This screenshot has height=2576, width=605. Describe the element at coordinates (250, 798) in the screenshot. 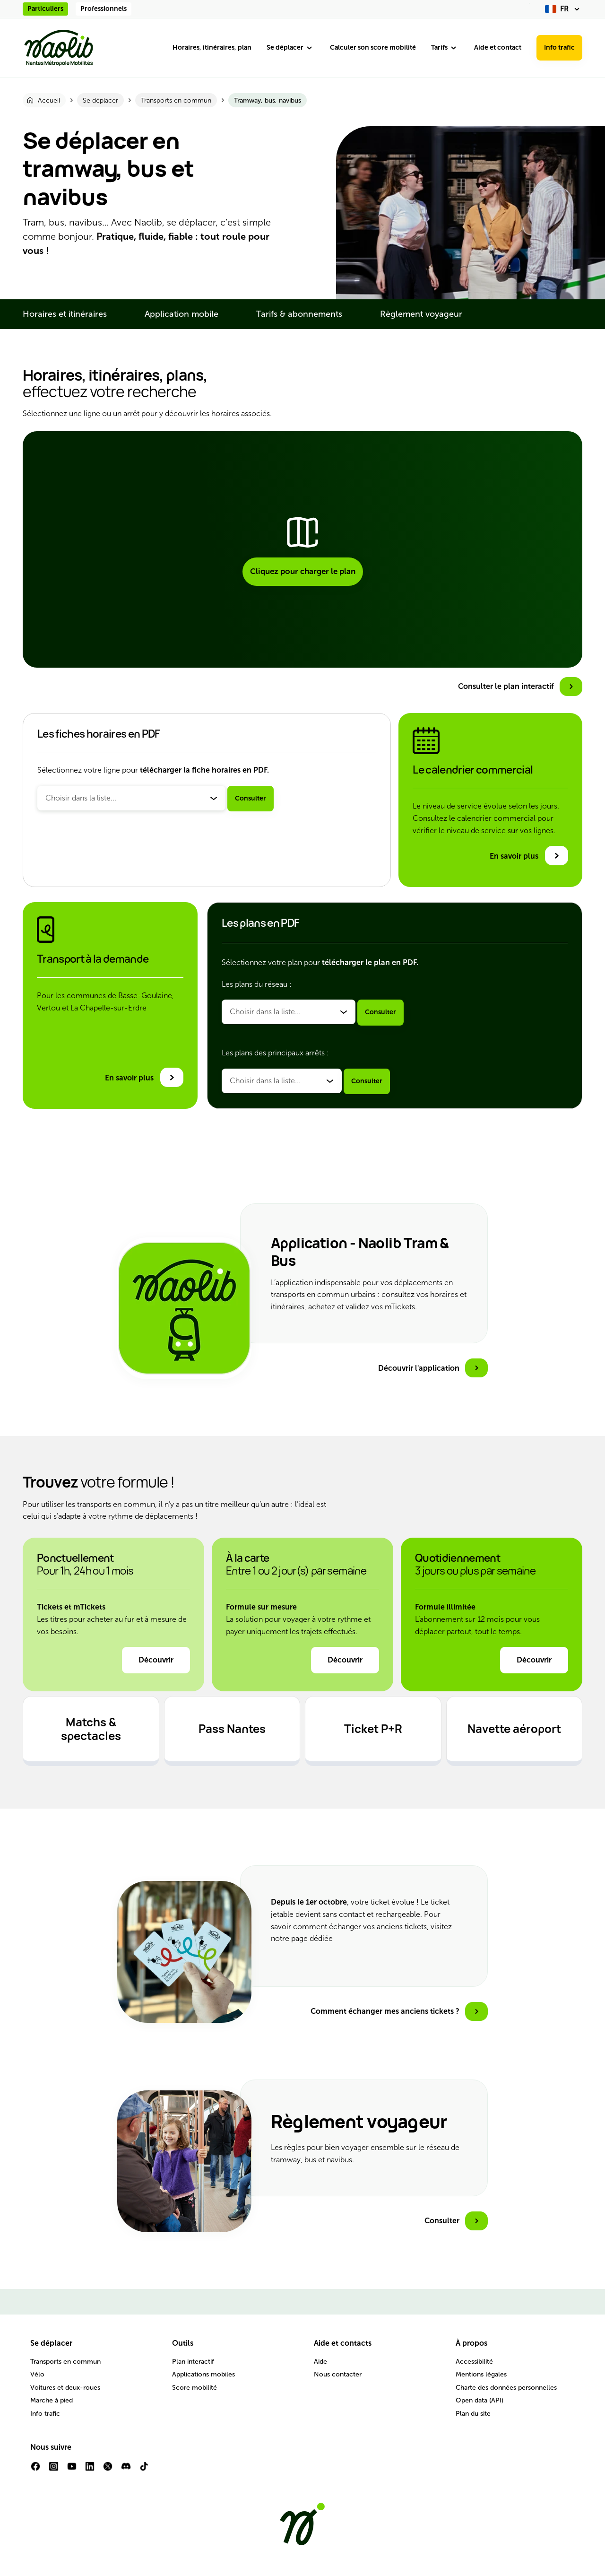

I see `Consulter` at that location.